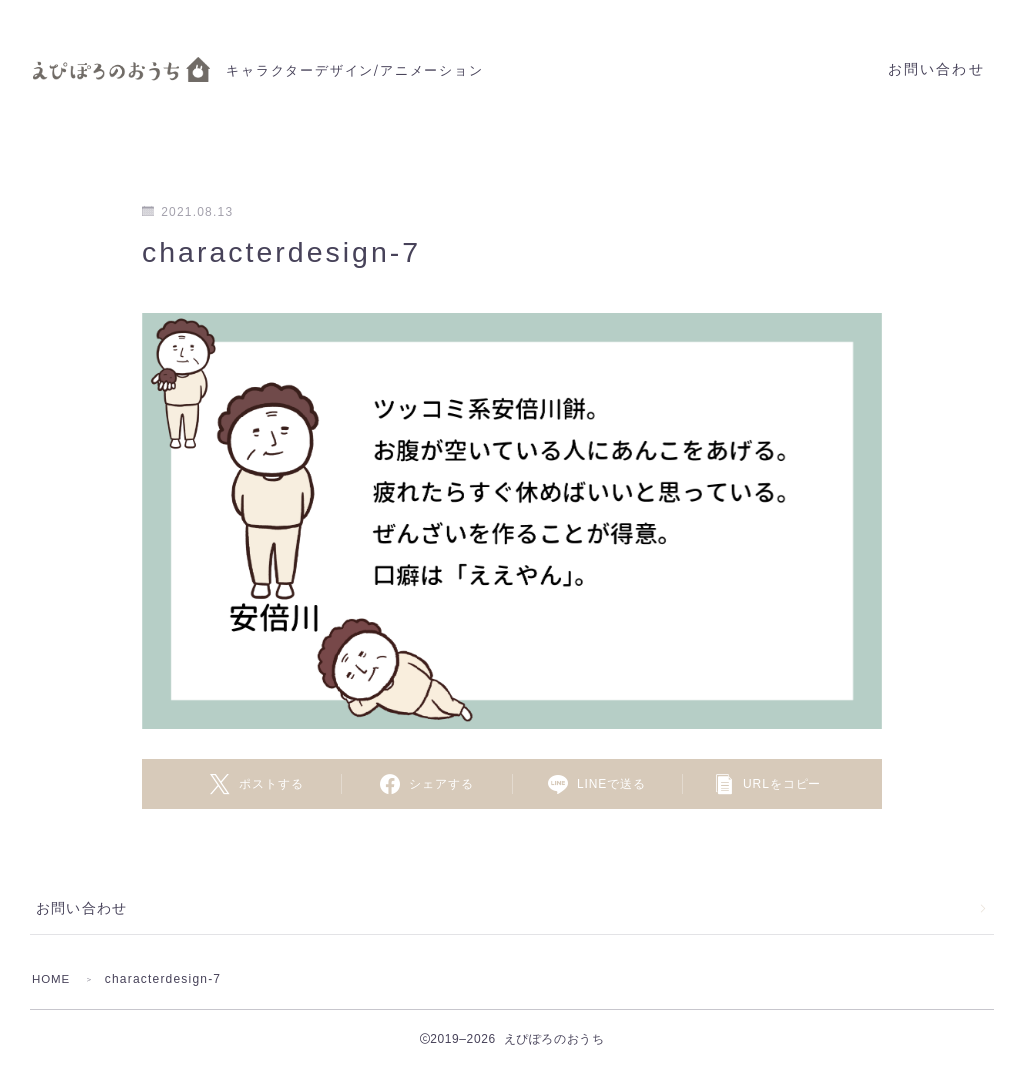 Image resolution: width=1024 pixels, height=1069 pixels. What do you see at coordinates (936, 69) in the screenshot?
I see `お問い合わせ` at bounding box center [936, 69].